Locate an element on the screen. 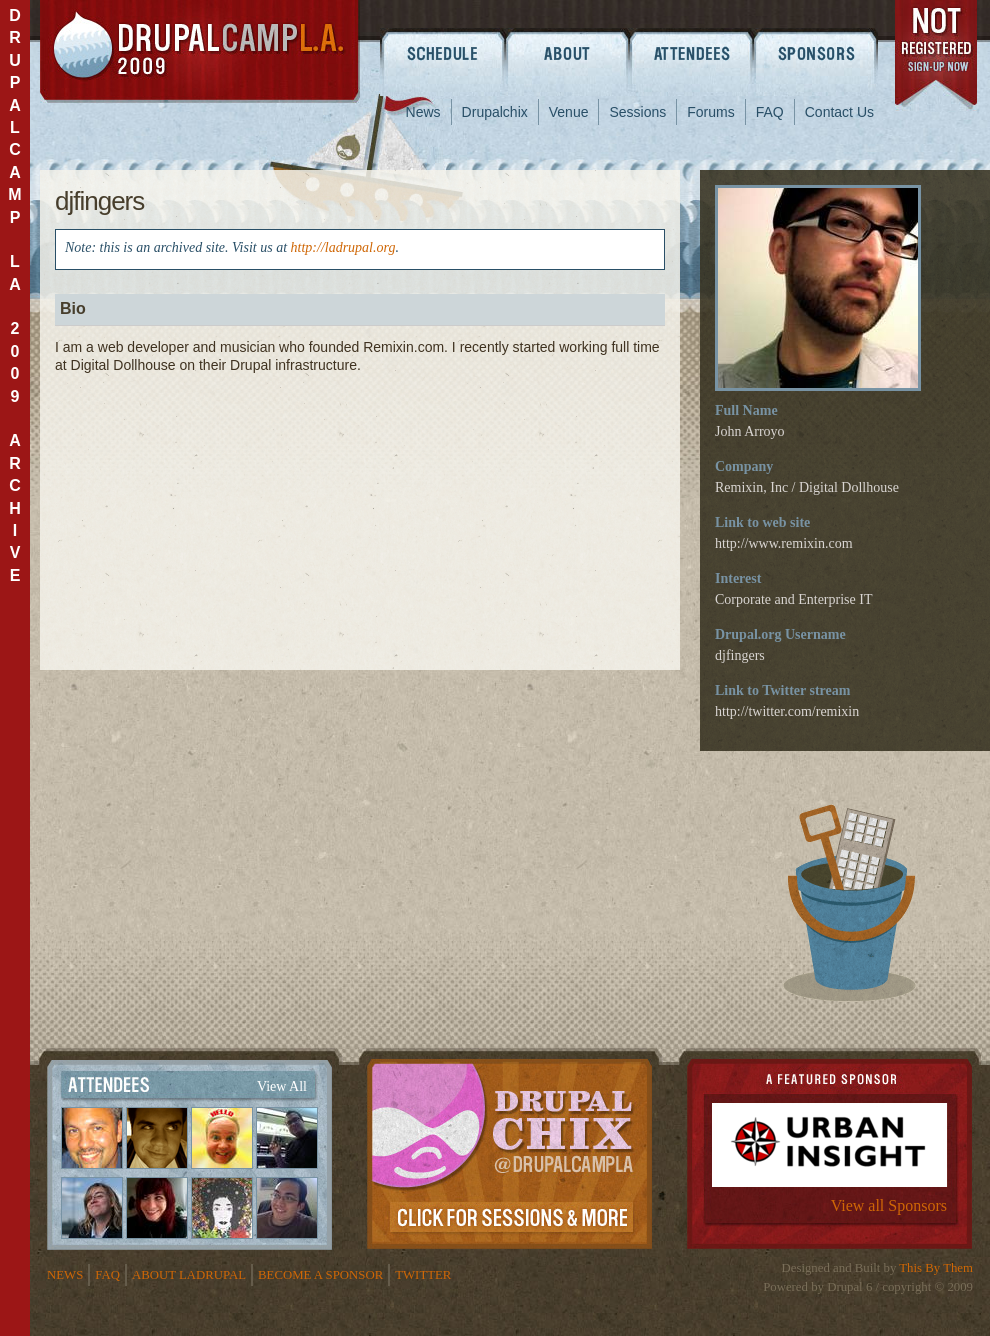 The image size is (990, 1336). register now is located at coordinates (937, 58).